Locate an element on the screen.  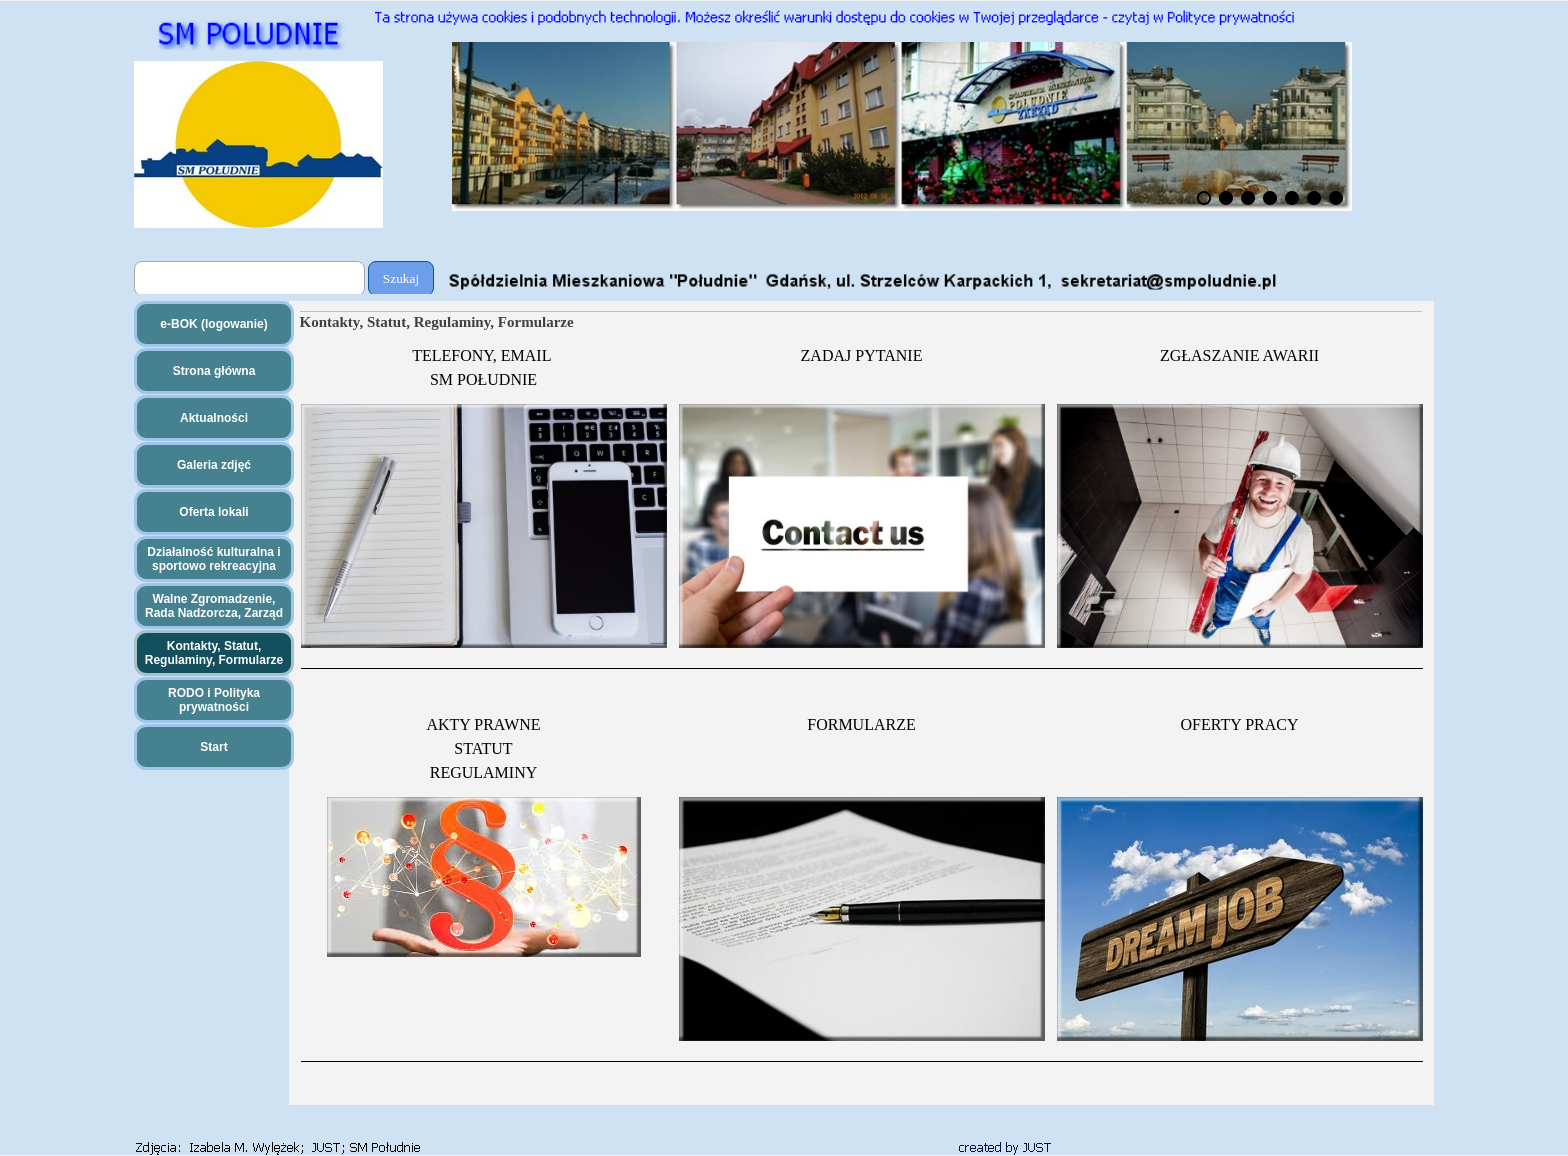
Działalność kulturalna i sportowo rekreacyjna is located at coordinates (213, 559).